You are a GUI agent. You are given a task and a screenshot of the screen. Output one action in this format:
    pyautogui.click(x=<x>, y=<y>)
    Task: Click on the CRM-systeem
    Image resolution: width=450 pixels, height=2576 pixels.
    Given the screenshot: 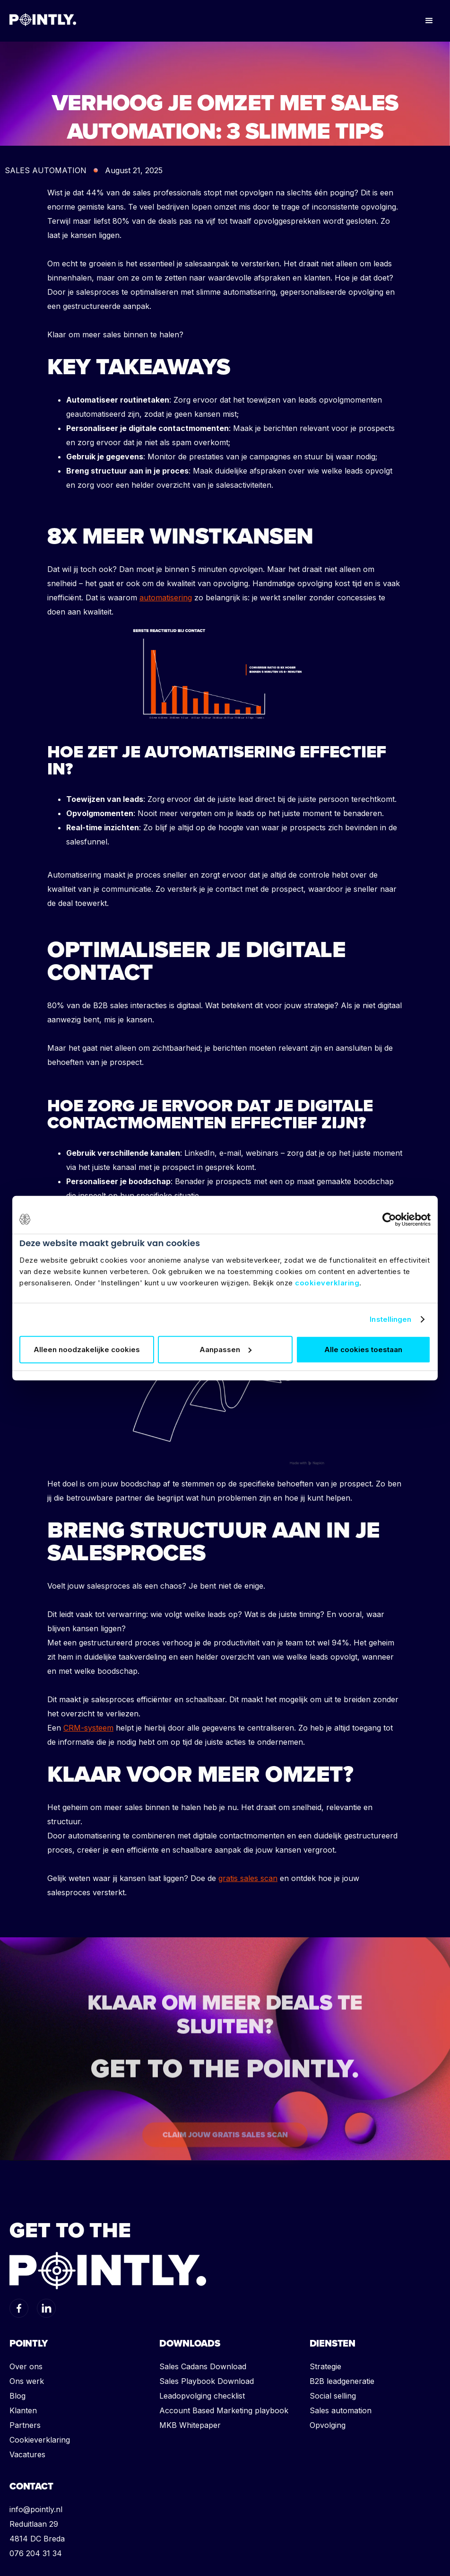 What is the action you would take?
    pyautogui.click(x=88, y=1727)
    